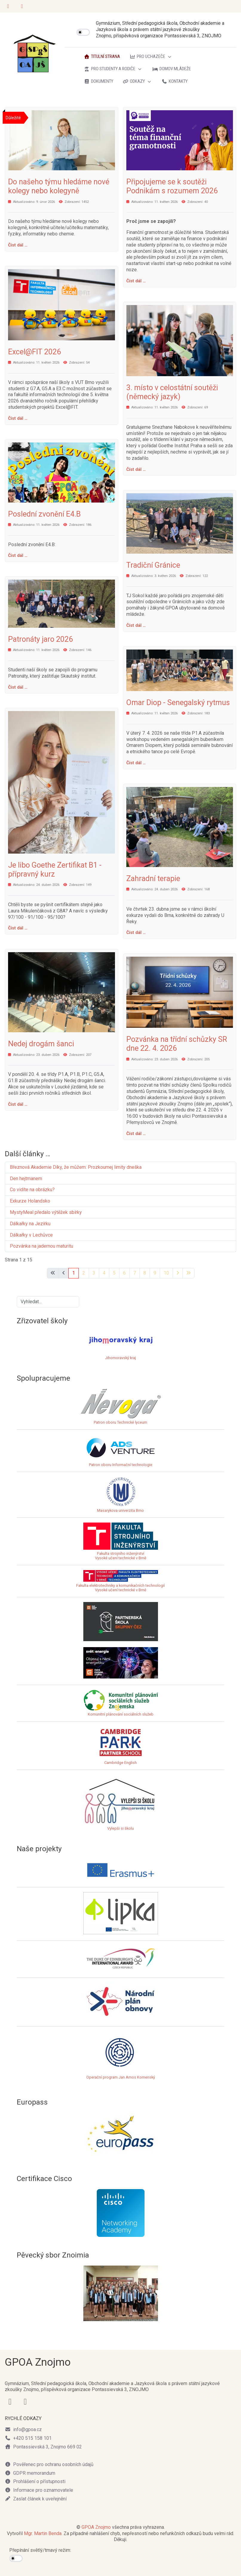  Describe the element at coordinates (136, 469) in the screenshot. I see `Číst dál … [Číst dál: 3. místo v celostátní soutěži (německý jazyk)]` at that location.